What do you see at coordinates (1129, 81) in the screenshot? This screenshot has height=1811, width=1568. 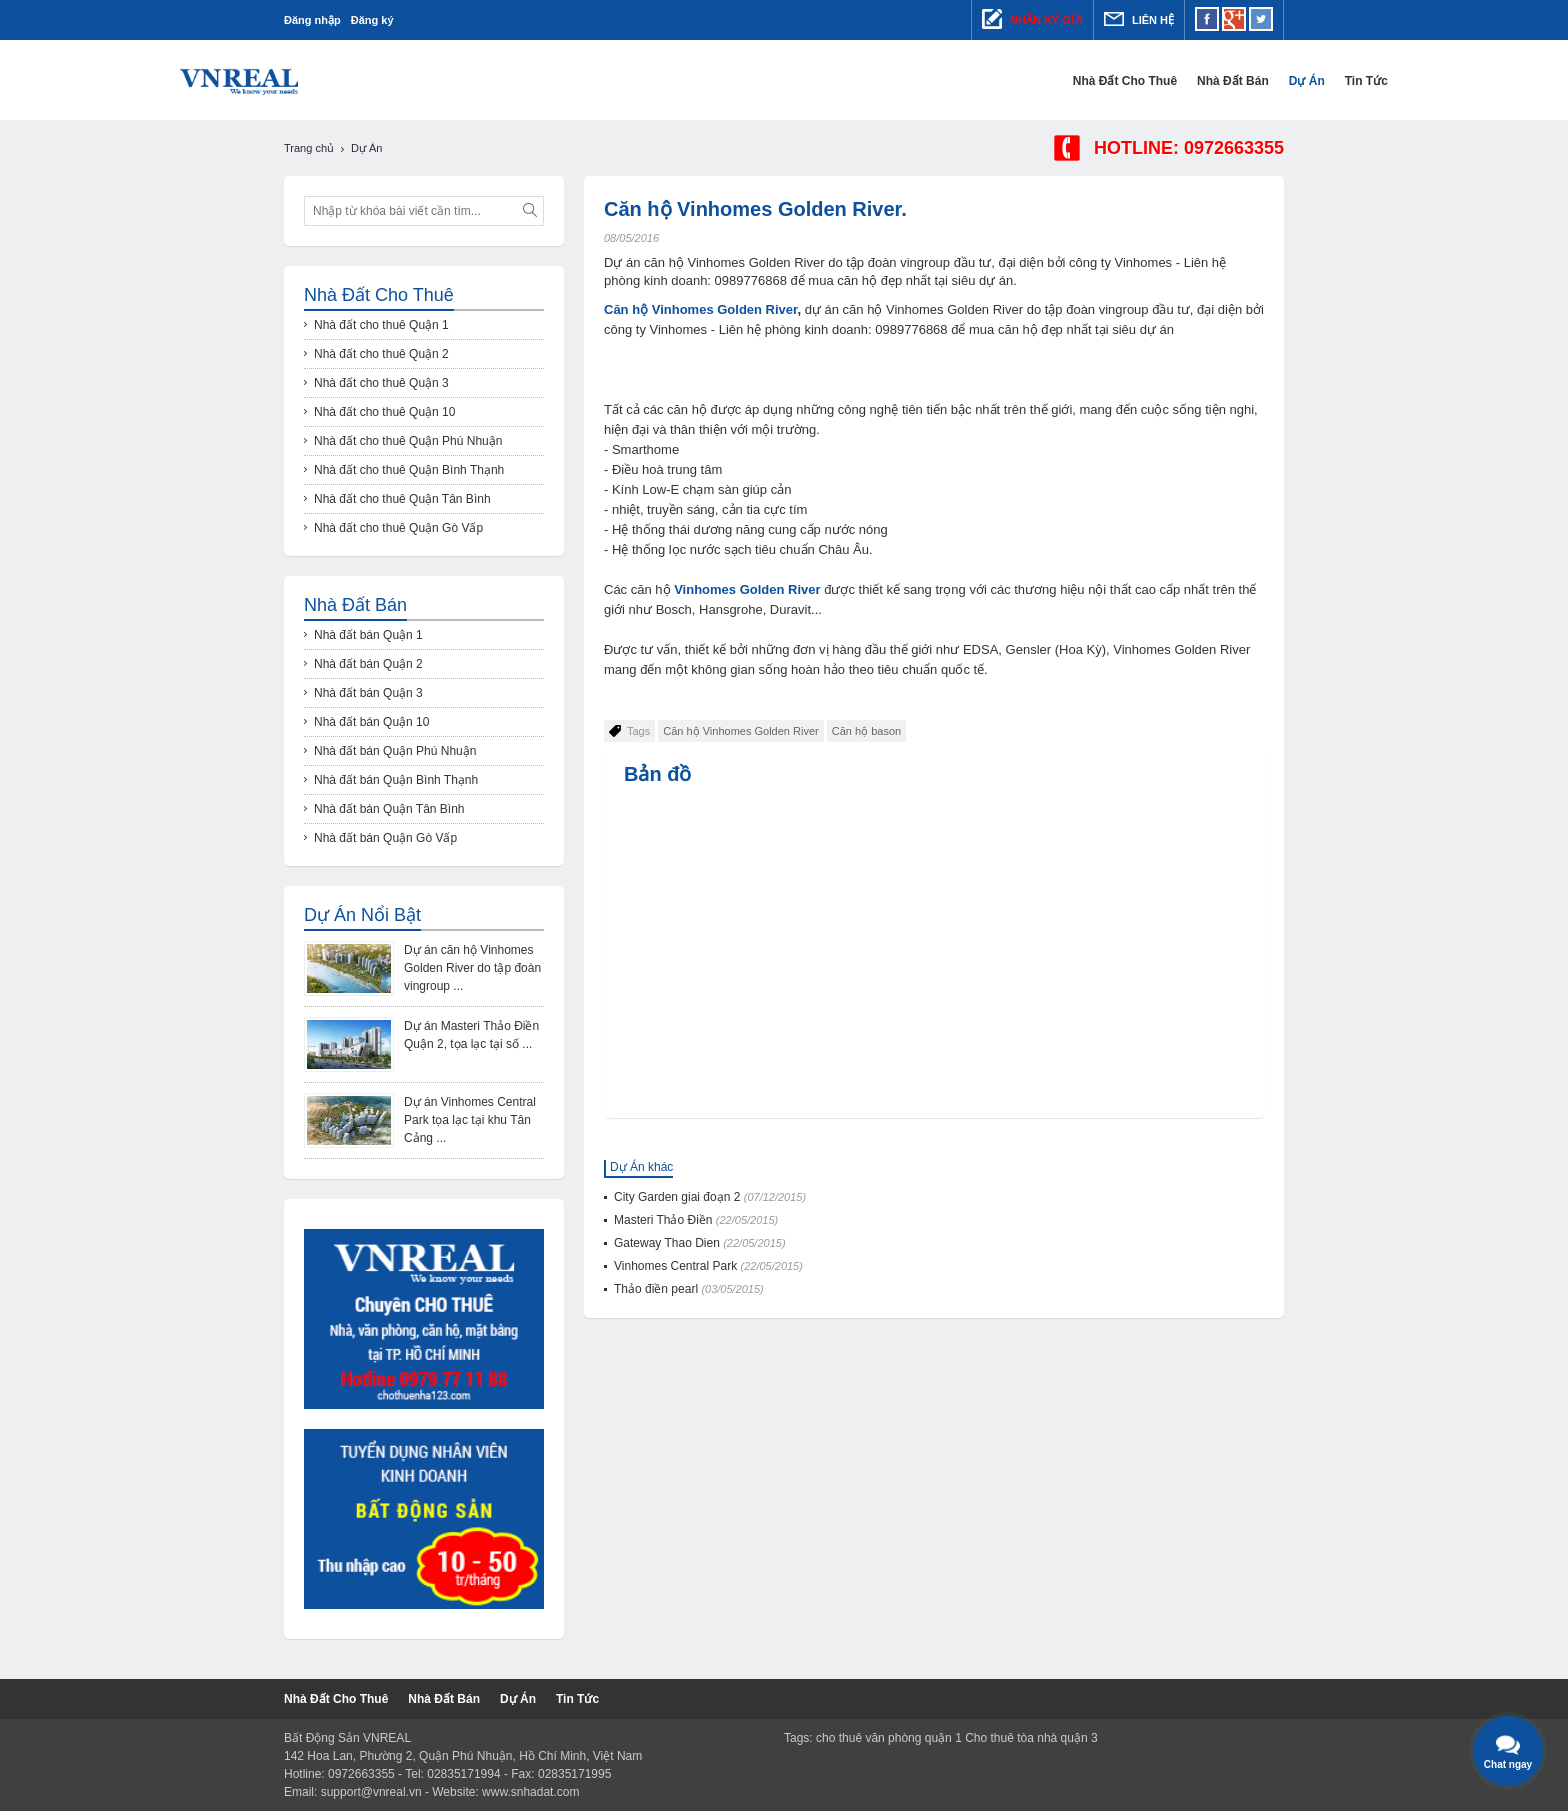 I see `Nhà đất bán` at bounding box center [1129, 81].